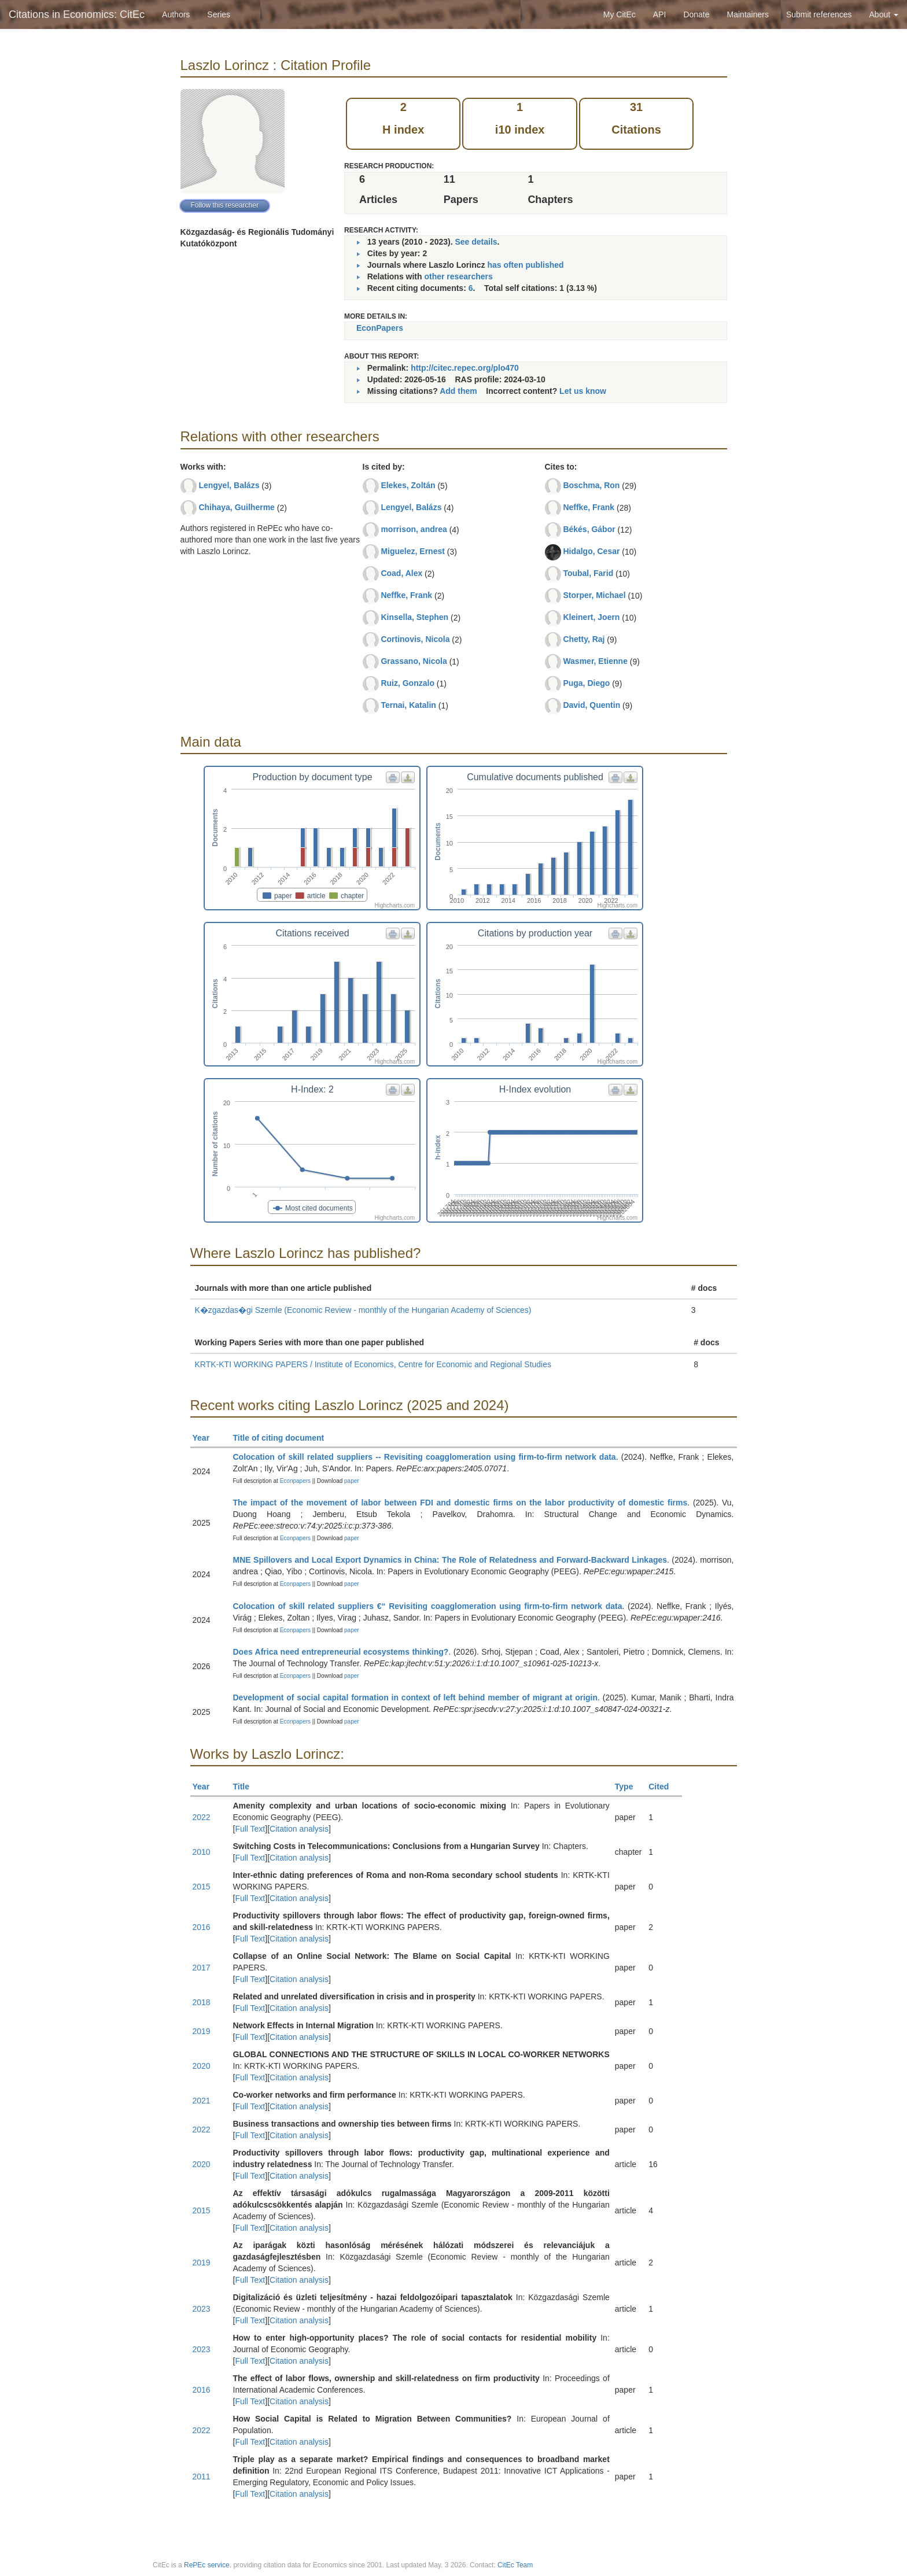 This screenshot has height=2576, width=907. What do you see at coordinates (619, 14) in the screenshot?
I see `My CitEc` at bounding box center [619, 14].